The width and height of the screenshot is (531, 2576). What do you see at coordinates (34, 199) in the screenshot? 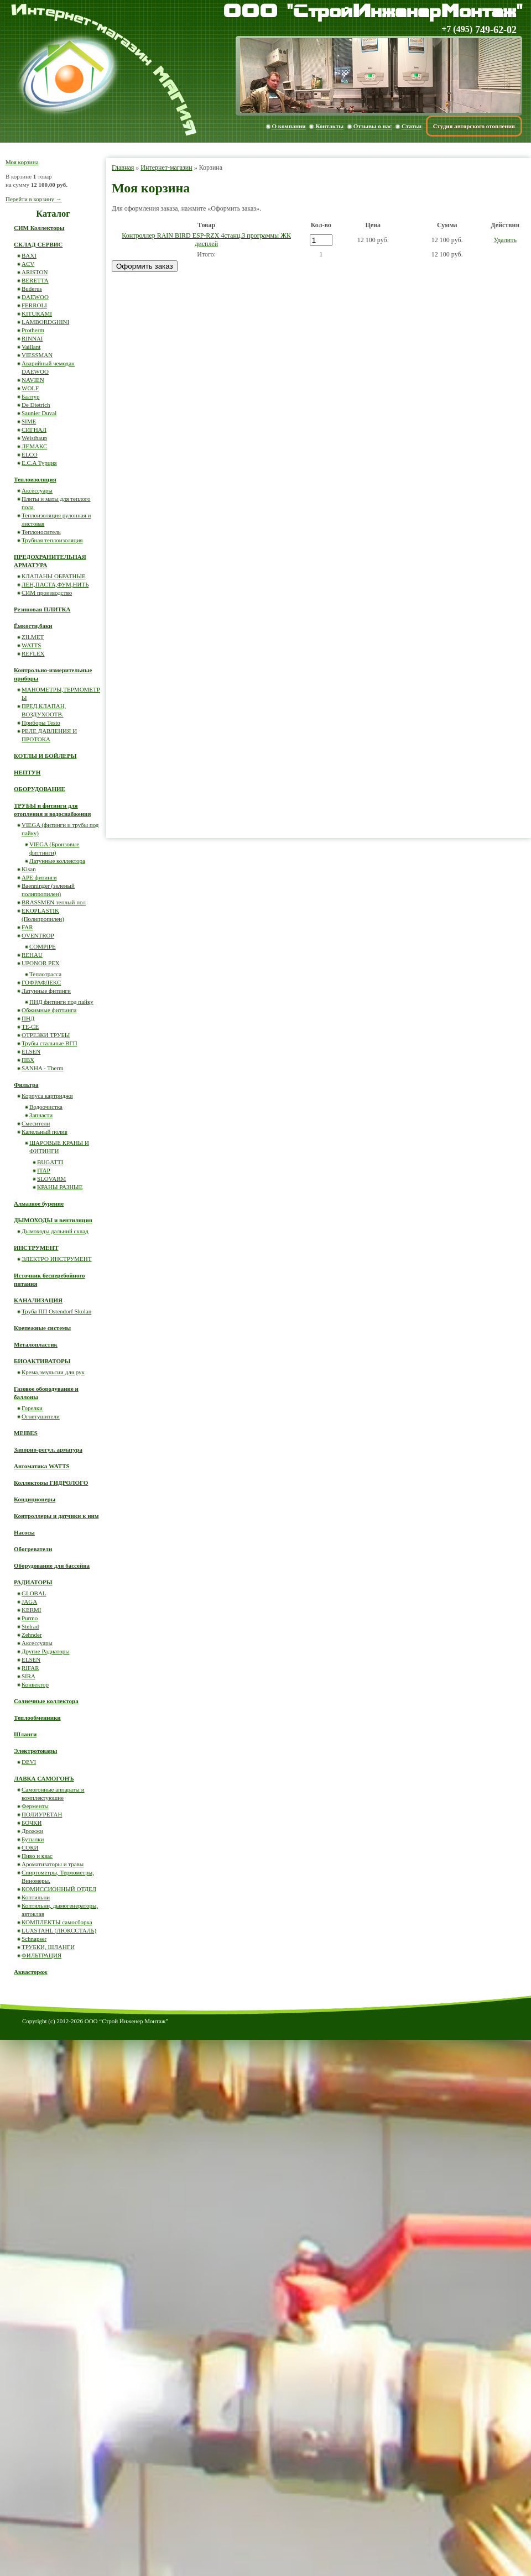
I see `Перейти в корзину →` at bounding box center [34, 199].